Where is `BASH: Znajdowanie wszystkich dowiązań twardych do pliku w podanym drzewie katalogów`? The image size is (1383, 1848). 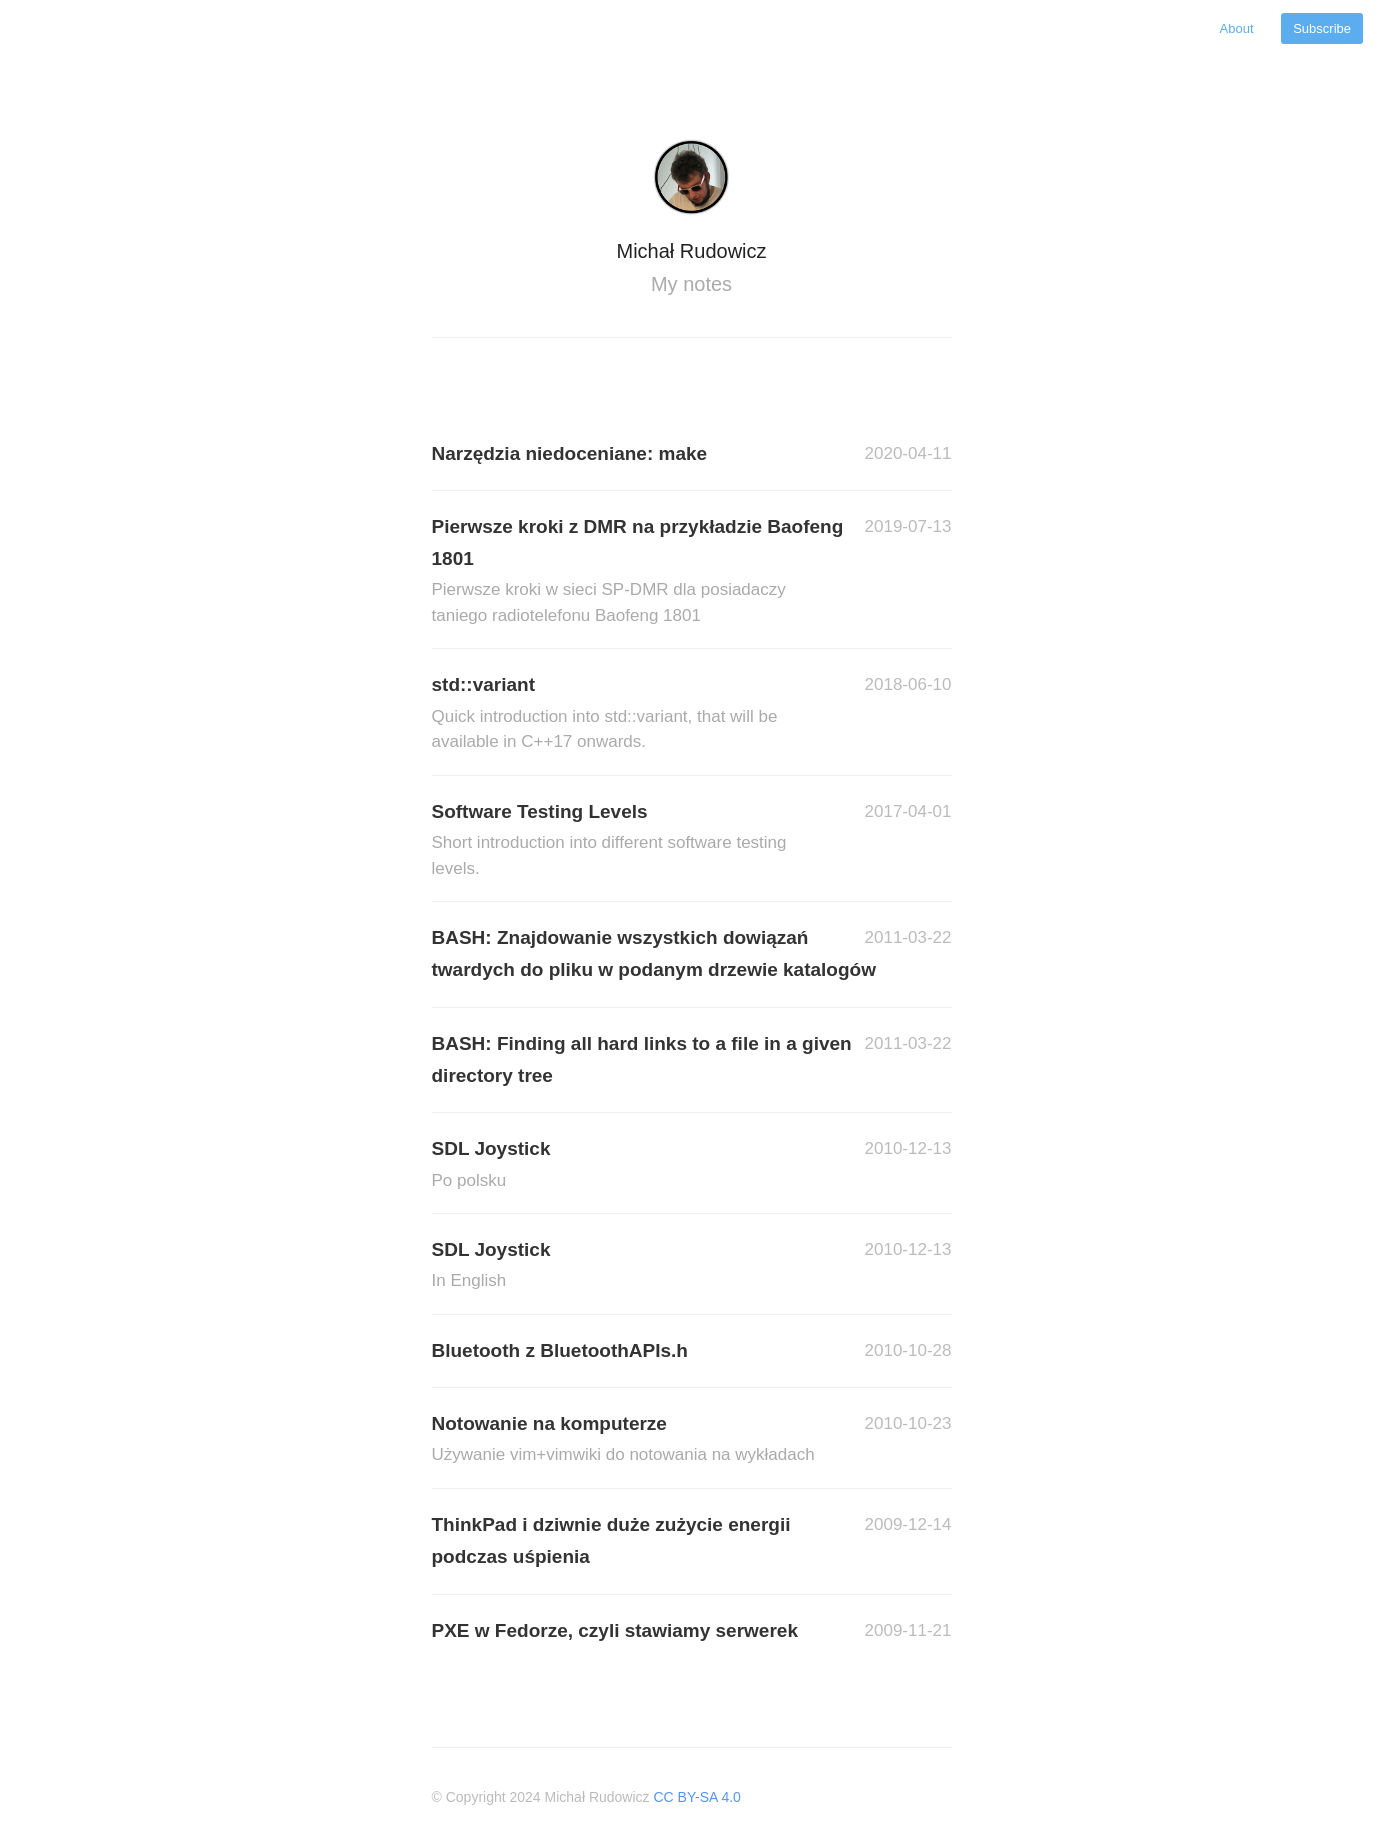
BASH: Znajdowanie wszystkich dowiązań twardych do pliku w podanym drzewie katalogów is located at coordinates (654, 953).